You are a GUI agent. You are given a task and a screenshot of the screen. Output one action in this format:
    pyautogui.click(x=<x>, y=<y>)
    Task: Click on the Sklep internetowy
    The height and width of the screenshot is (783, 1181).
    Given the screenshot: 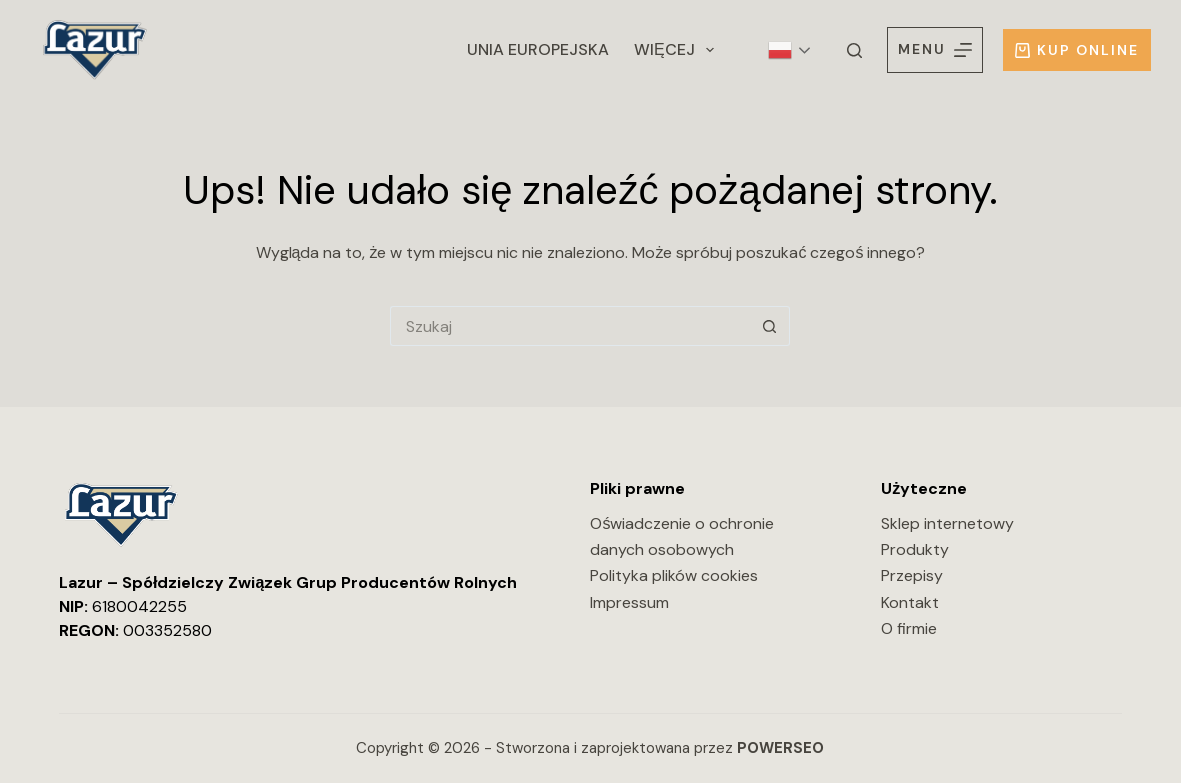 What is the action you would take?
    pyautogui.click(x=947, y=523)
    